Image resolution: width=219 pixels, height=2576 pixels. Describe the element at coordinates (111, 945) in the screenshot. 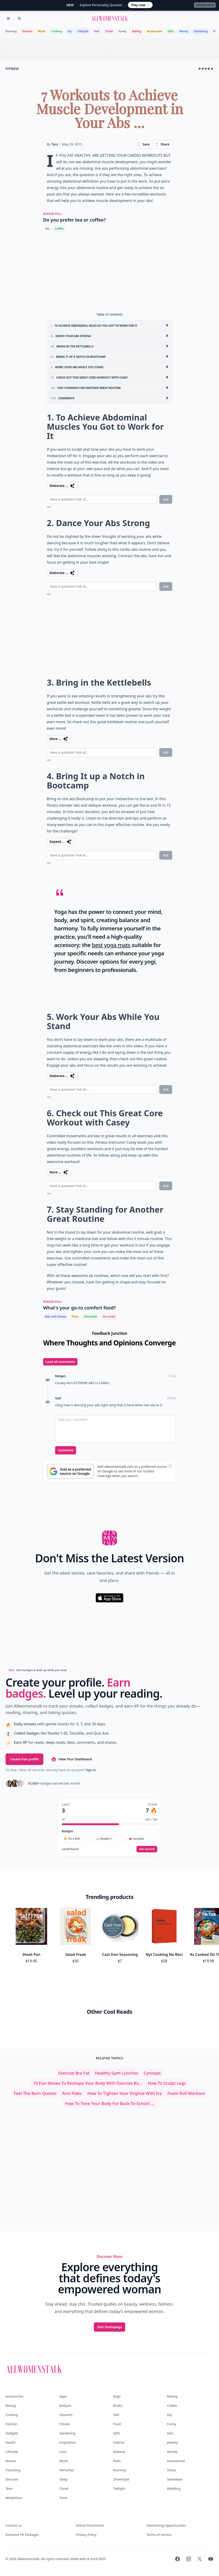

I see `best yoga mats` at that location.